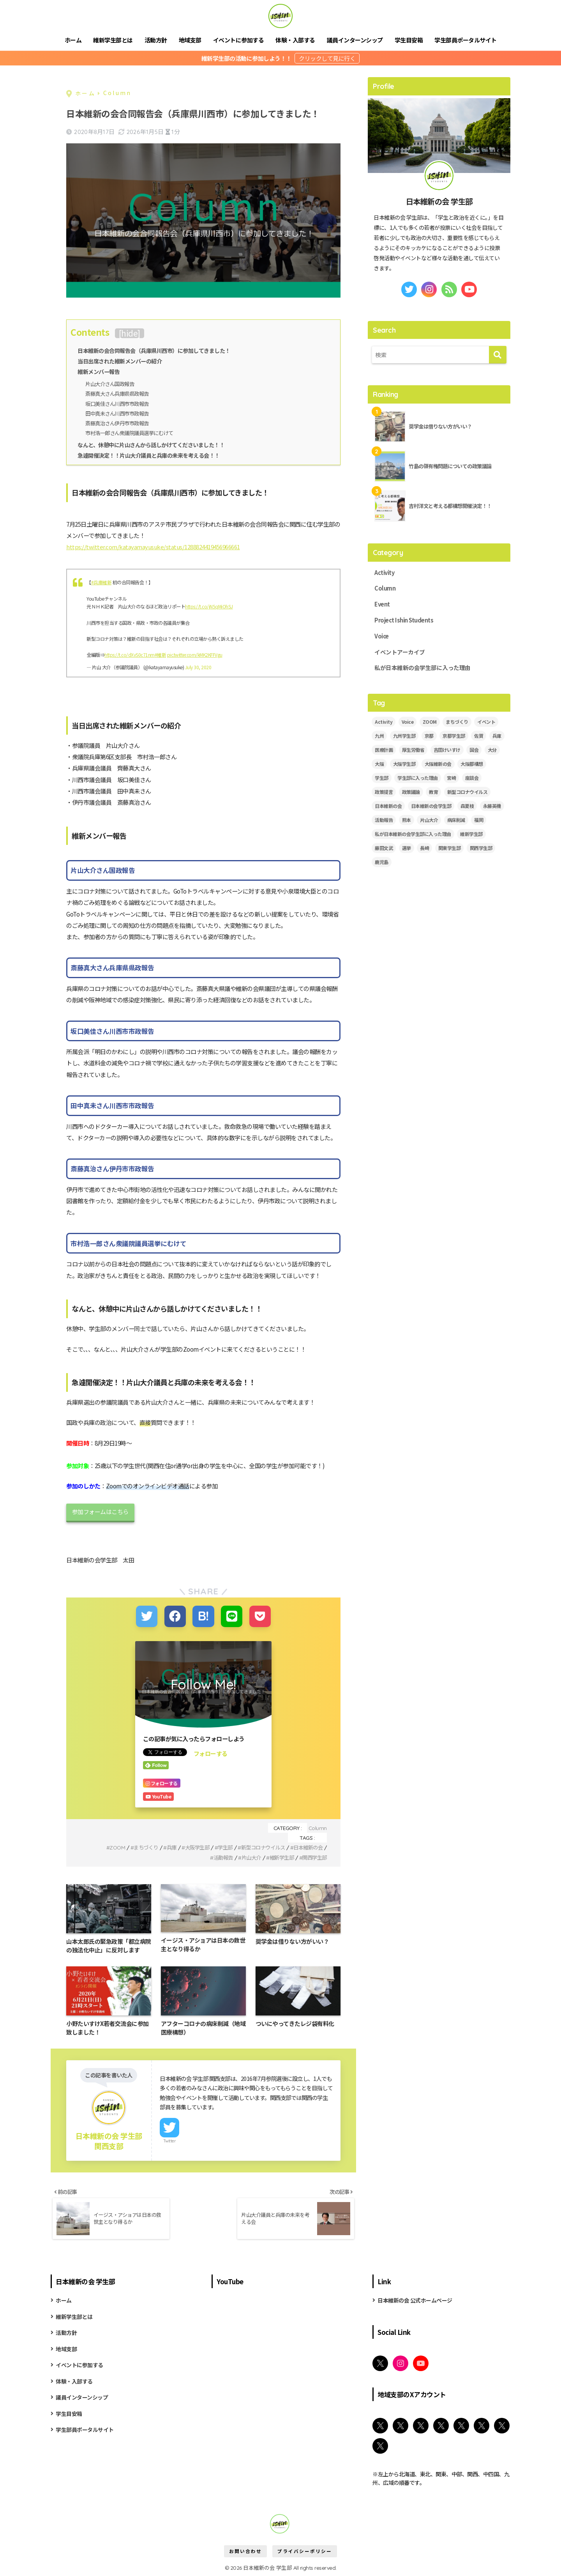  What do you see at coordinates (379, 765) in the screenshot?
I see `大阪 [大阪 (5個の項目)]` at bounding box center [379, 765].